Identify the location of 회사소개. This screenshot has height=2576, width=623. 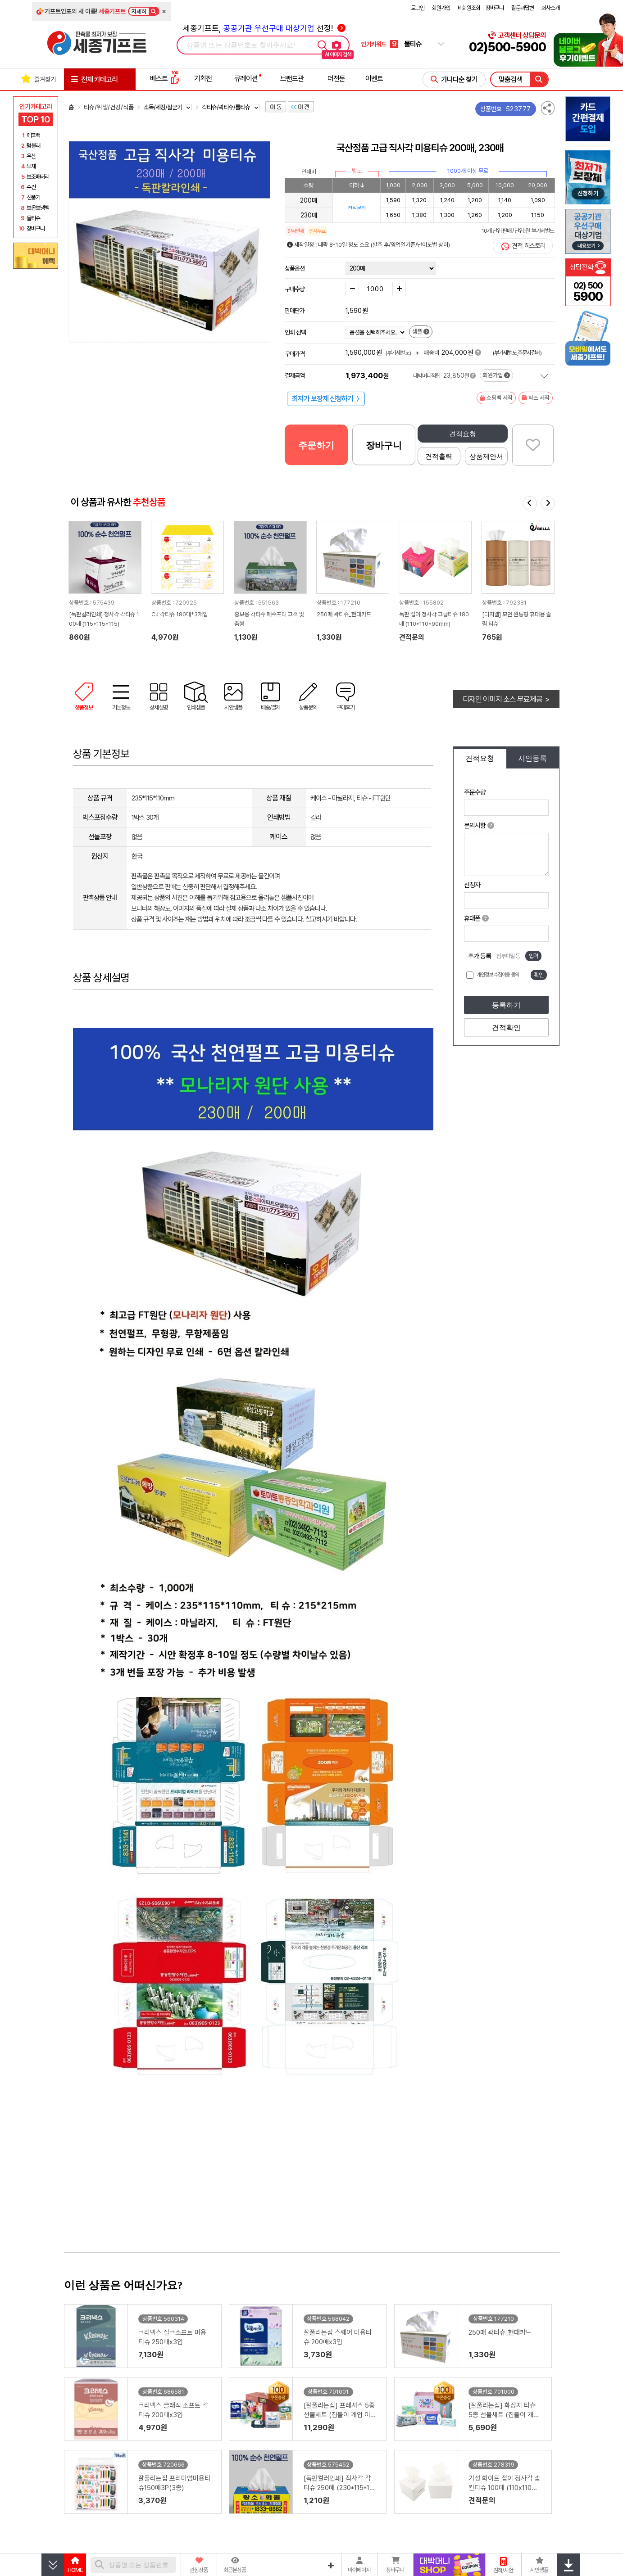
(550, 8).